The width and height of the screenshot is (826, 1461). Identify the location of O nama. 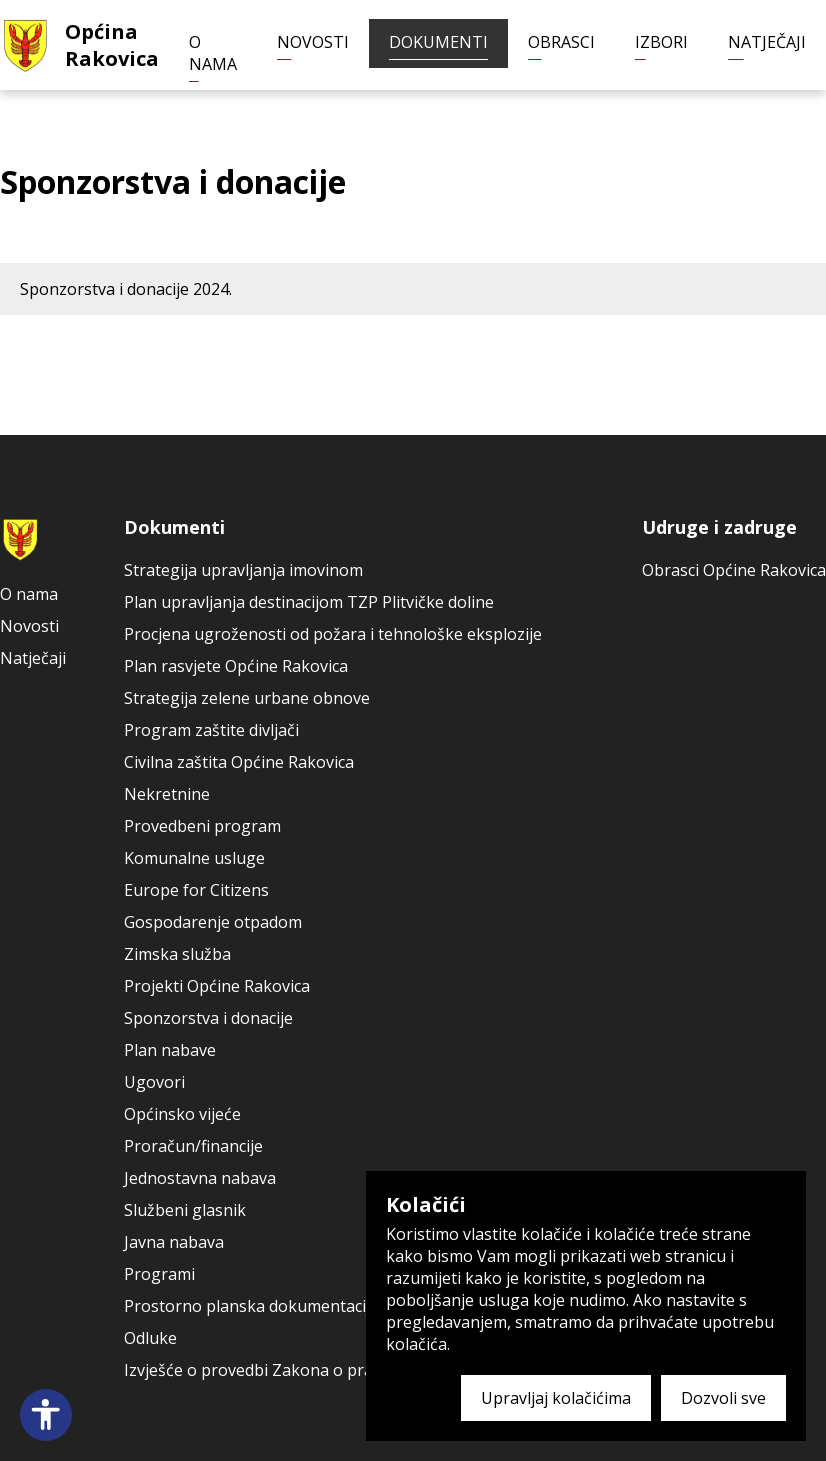
(213, 53).